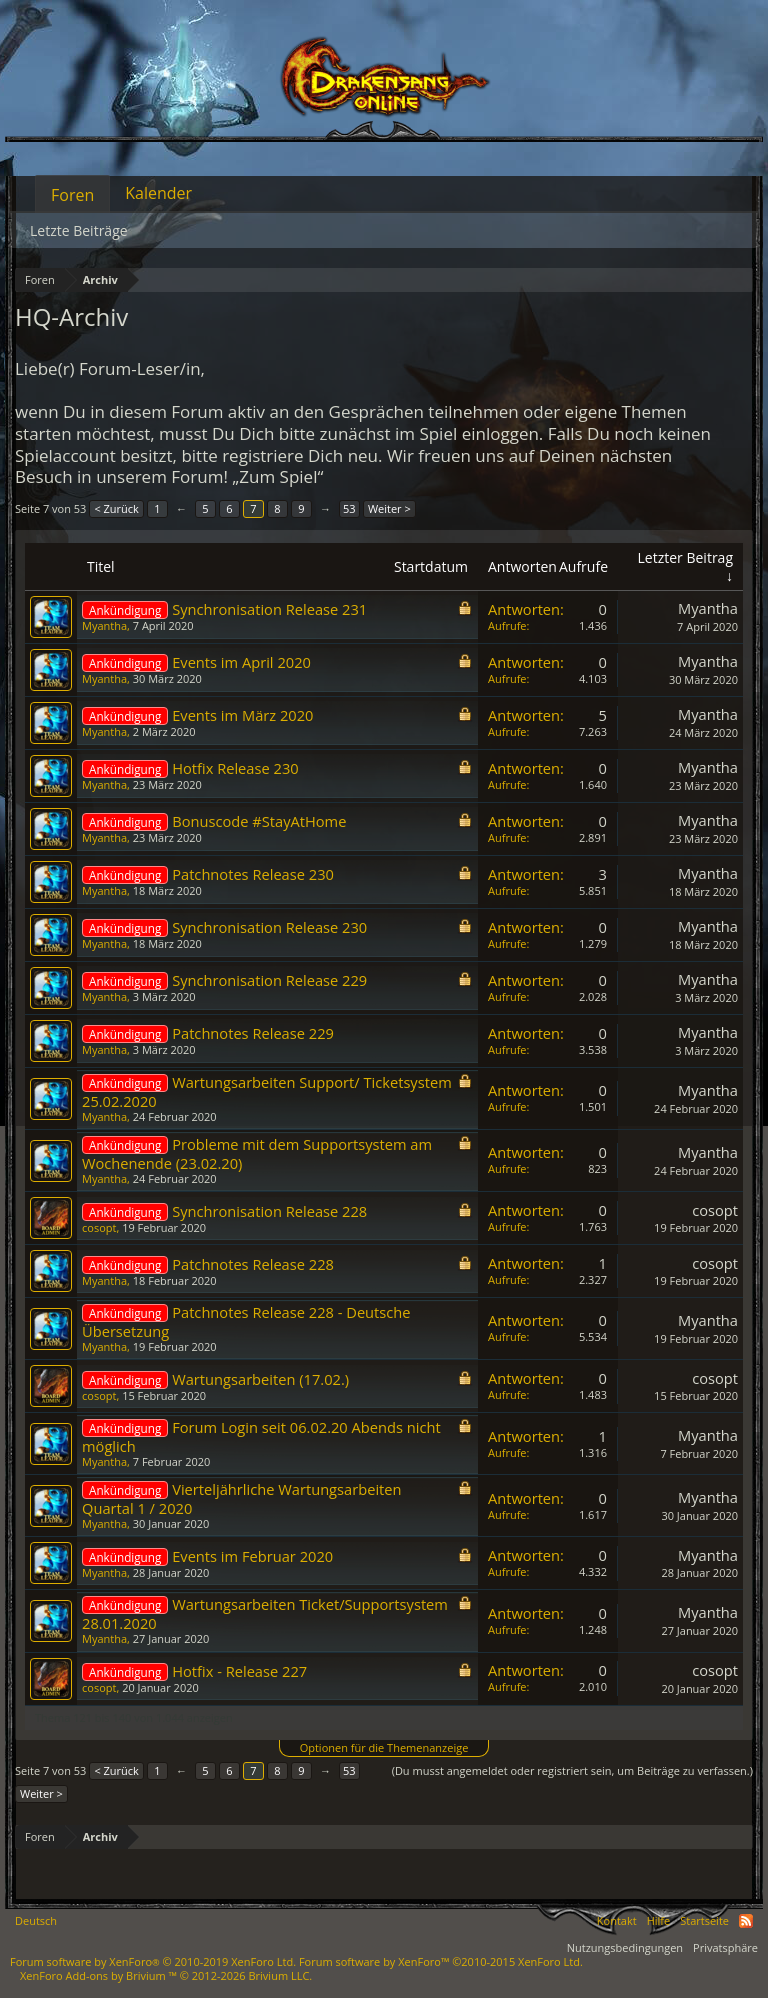 This screenshot has height=1998, width=768. I want to click on Forum Login seit 06.02.20 Abends nicht möglich, so click(261, 1436).